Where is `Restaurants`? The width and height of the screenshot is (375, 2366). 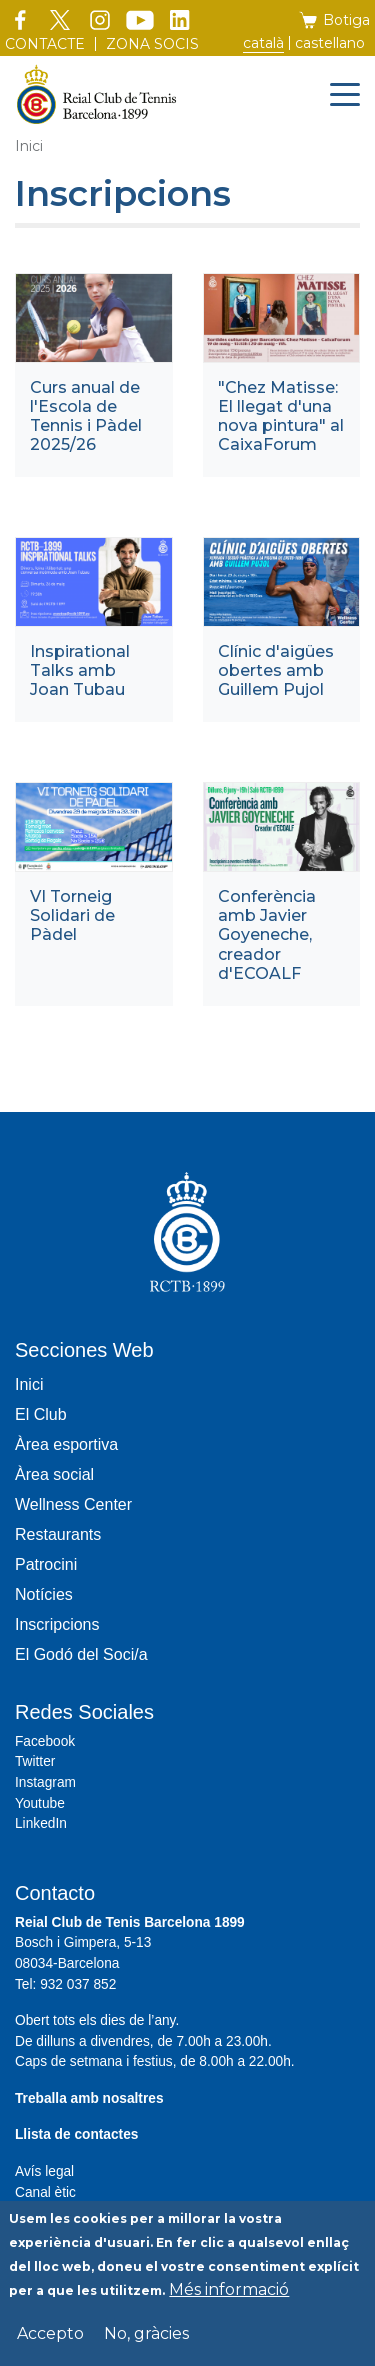
Restaurants is located at coordinates (58, 1534).